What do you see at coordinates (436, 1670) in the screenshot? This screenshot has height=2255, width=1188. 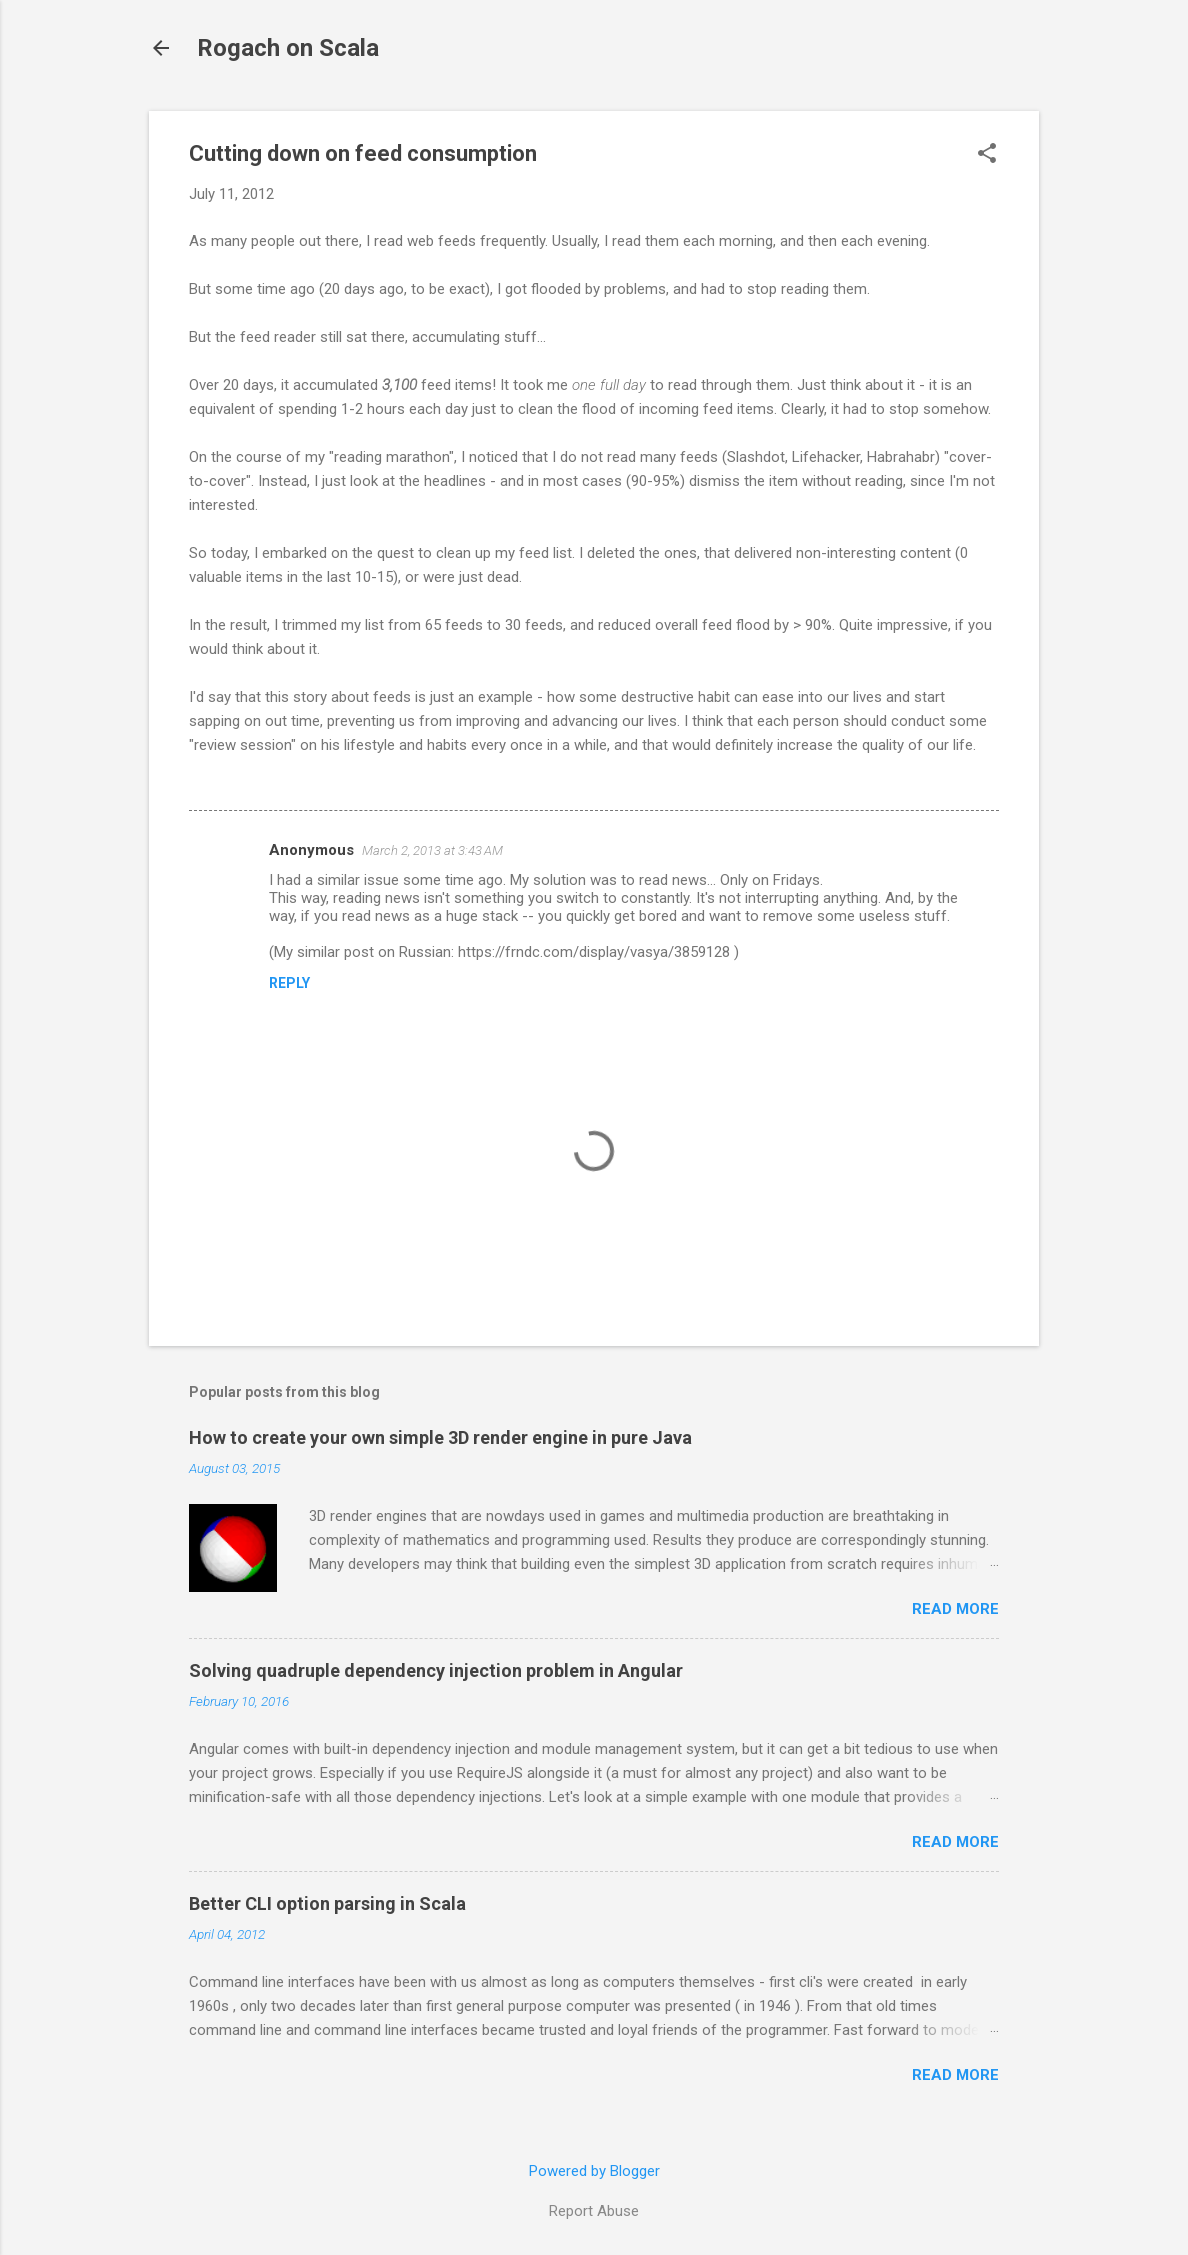 I see `Solving quadruple dependency injection problem in Angular` at bounding box center [436, 1670].